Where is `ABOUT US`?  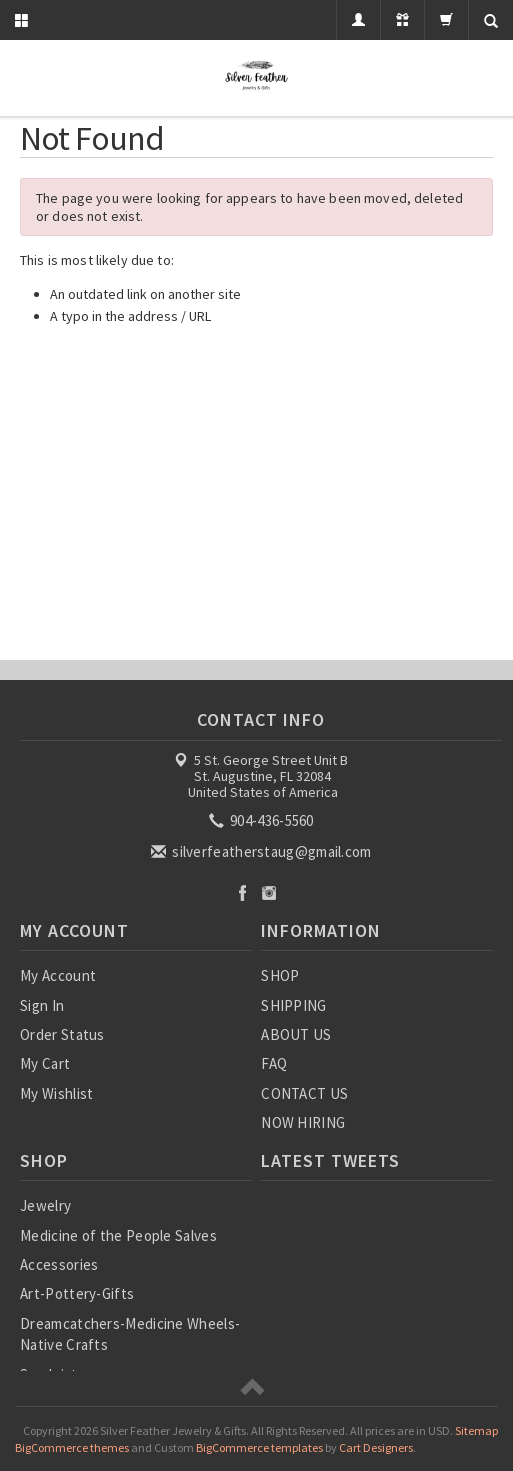
ABOUT US is located at coordinates (296, 1034).